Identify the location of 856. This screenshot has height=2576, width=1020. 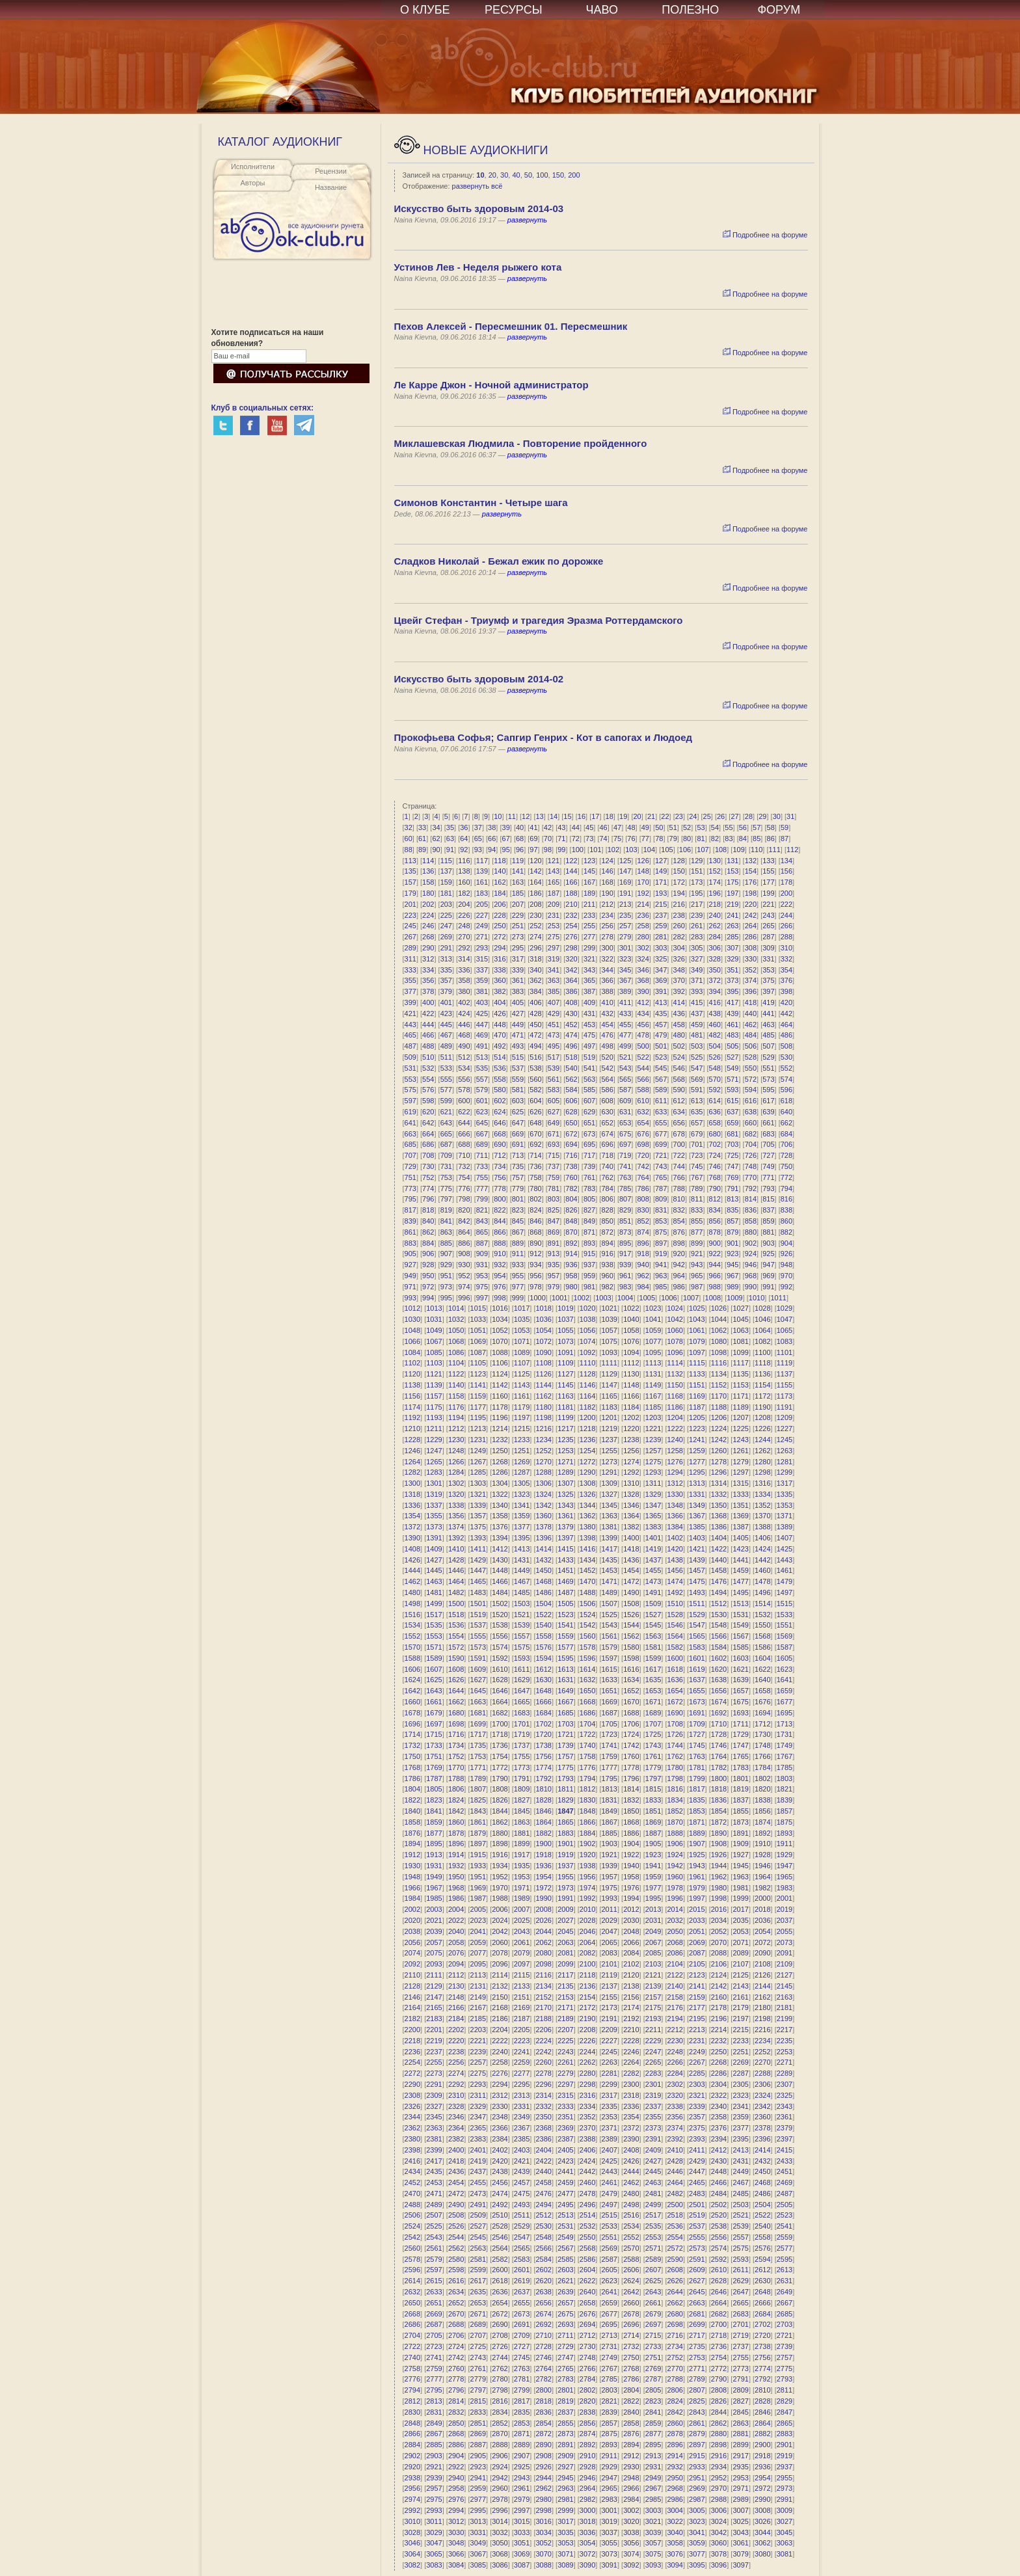
(715, 1221).